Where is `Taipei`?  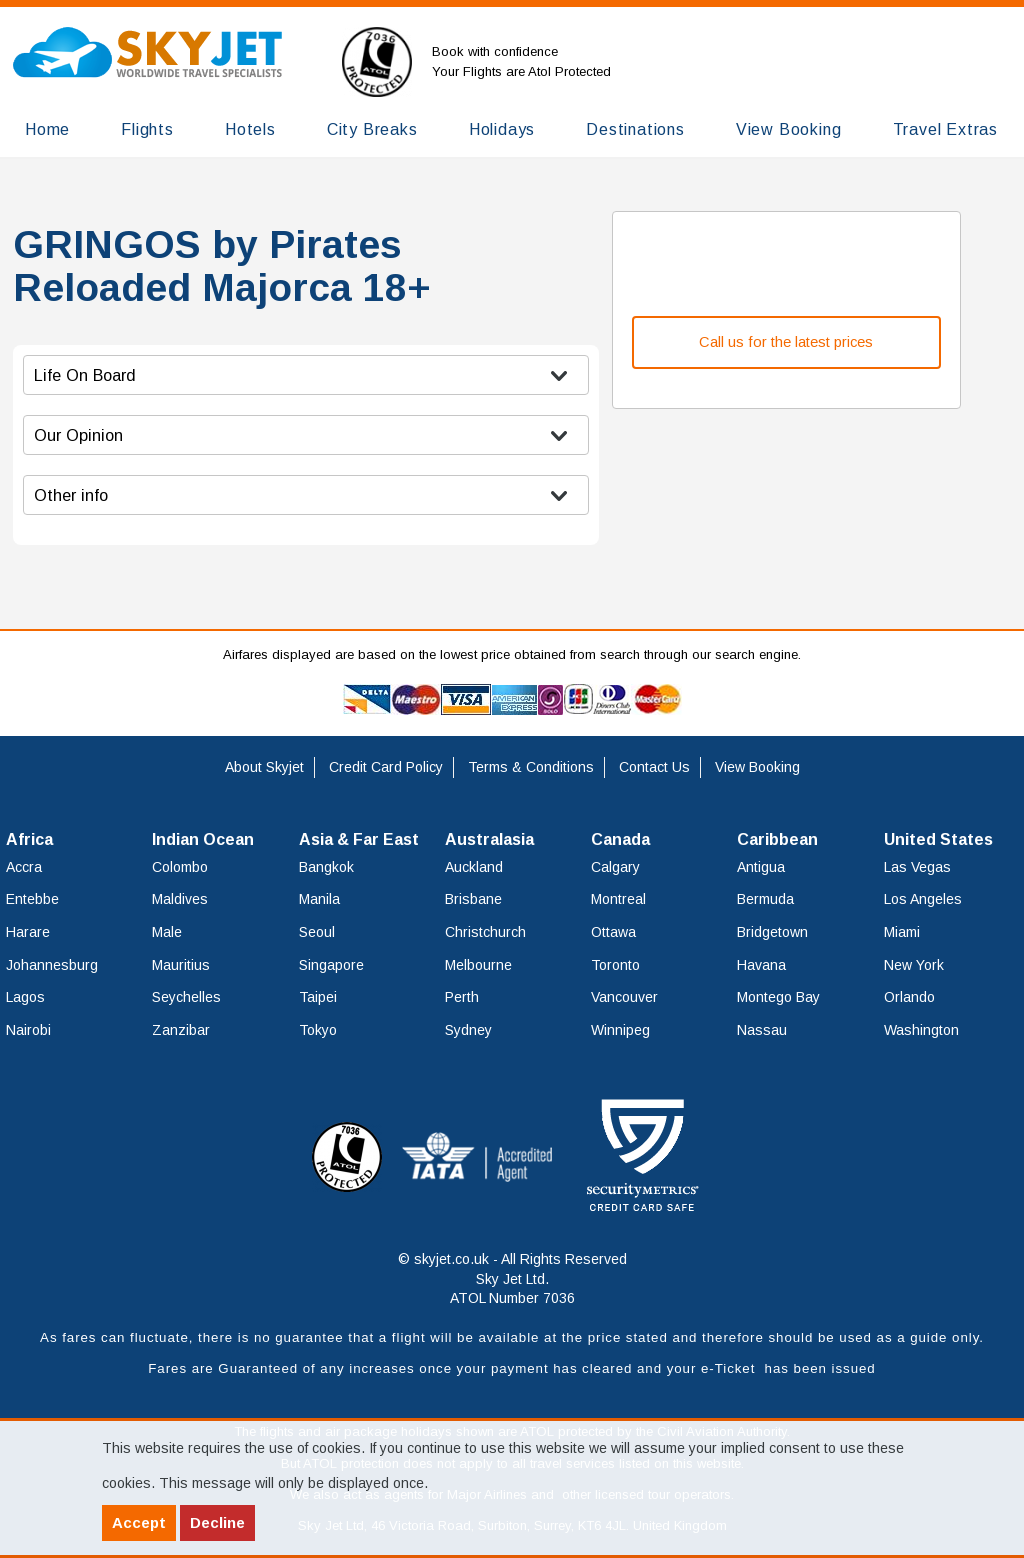 Taipei is located at coordinates (318, 997).